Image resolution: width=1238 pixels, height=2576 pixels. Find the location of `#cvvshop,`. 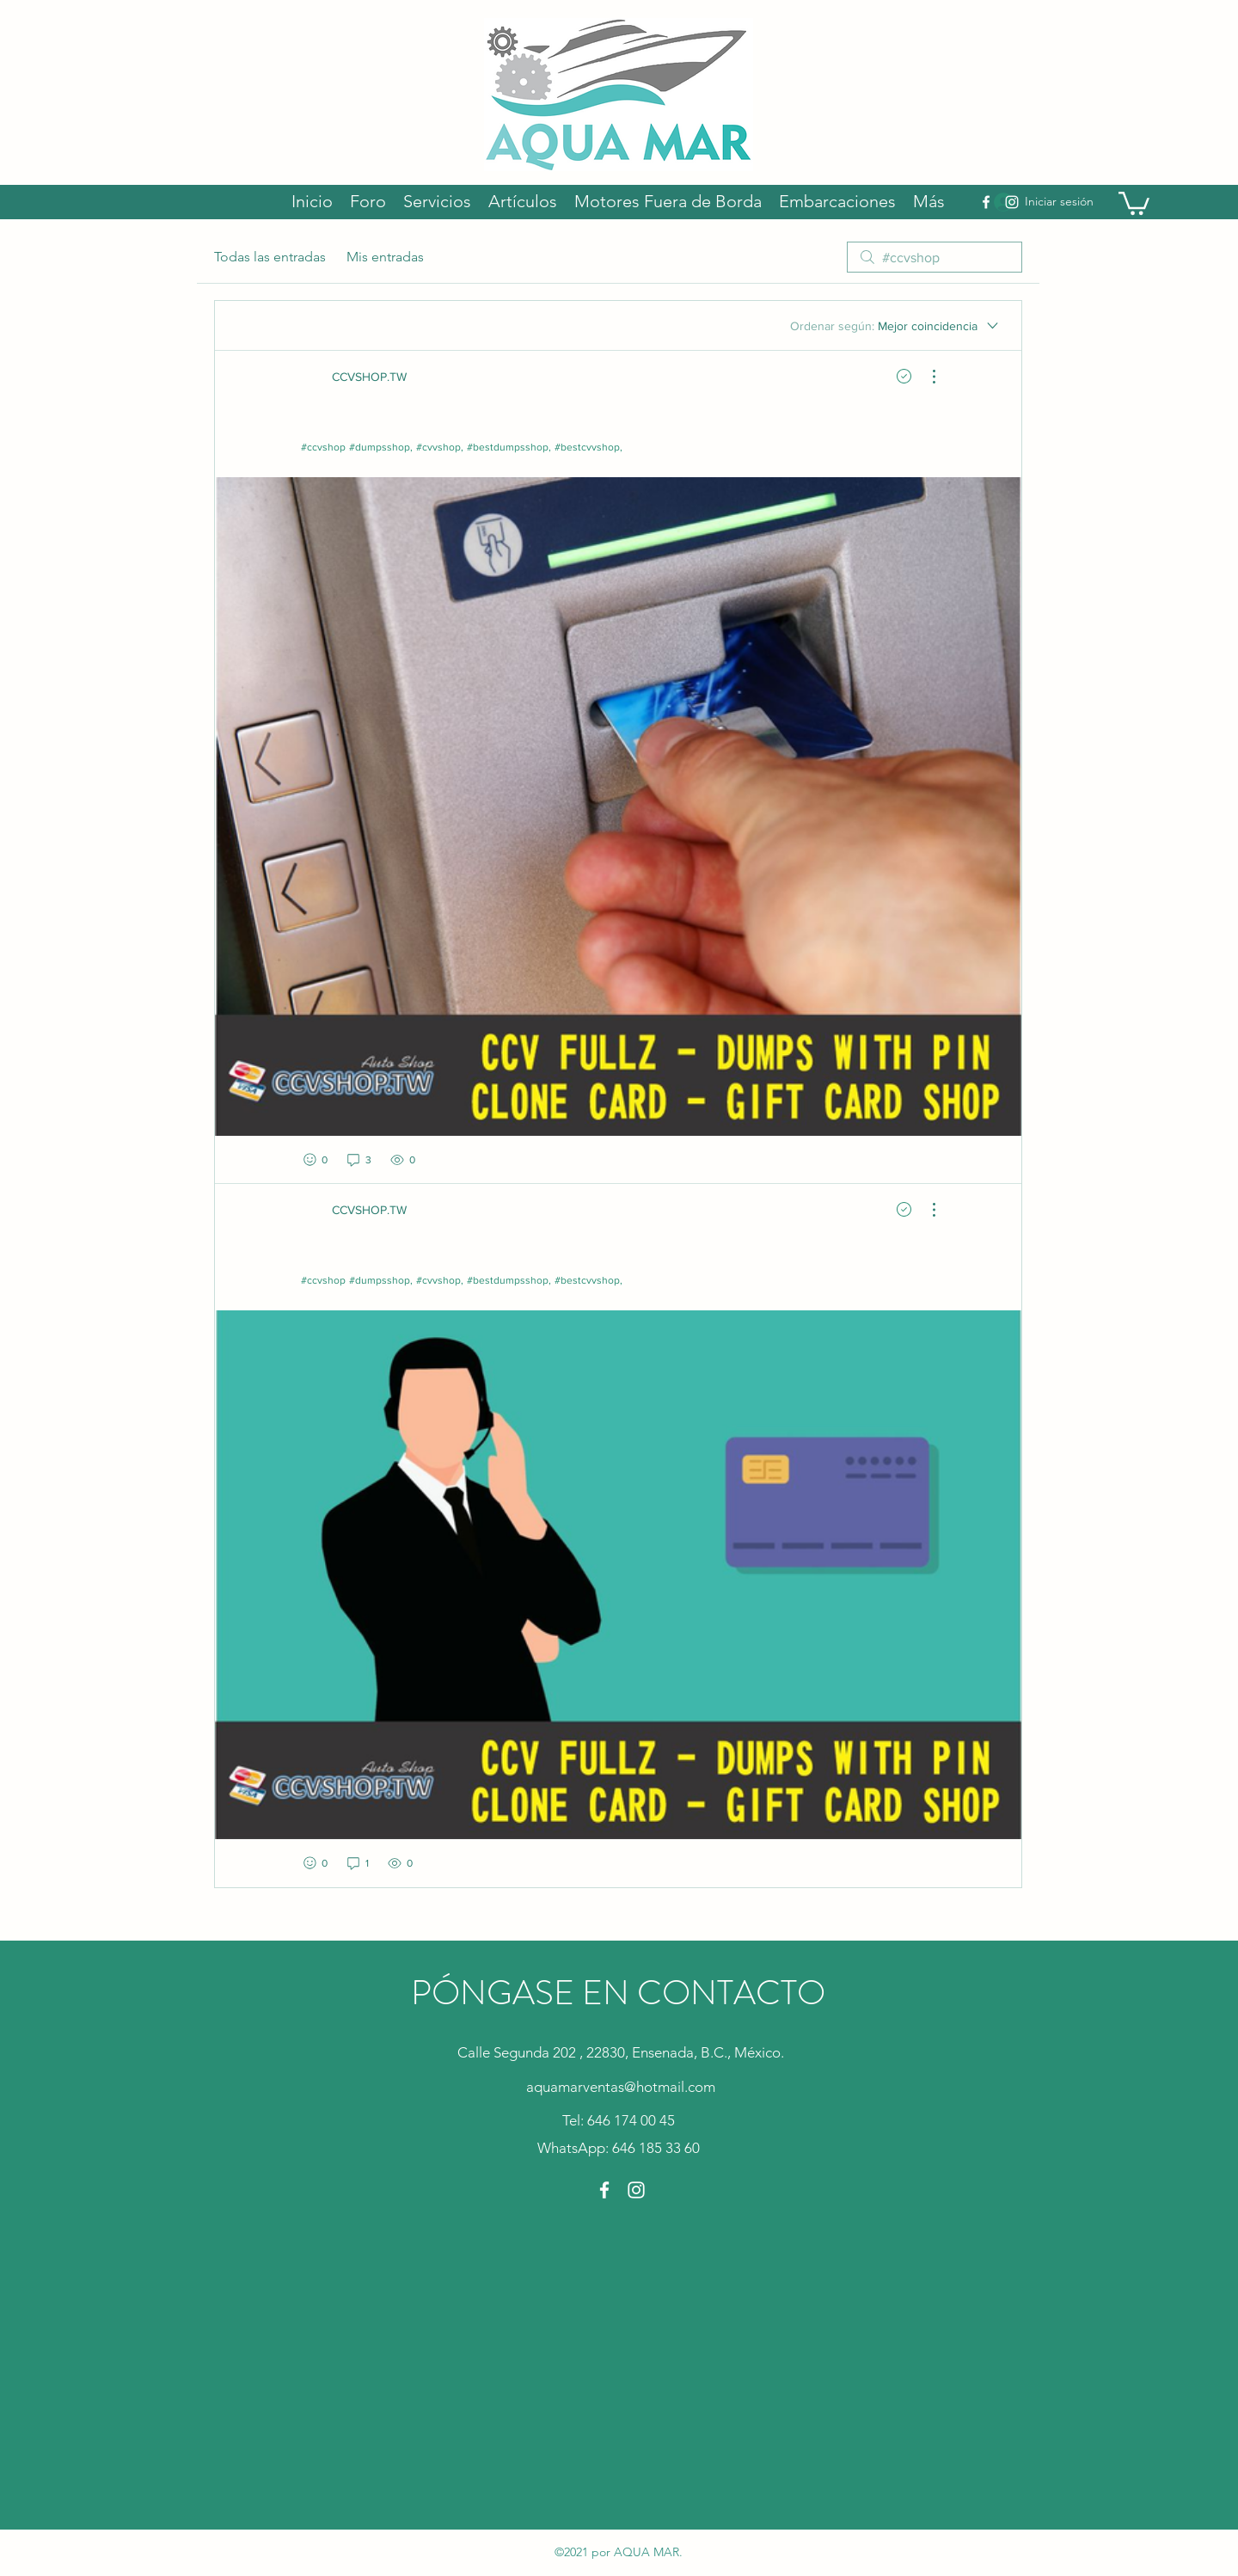

#cvvshop, is located at coordinates (439, 447).